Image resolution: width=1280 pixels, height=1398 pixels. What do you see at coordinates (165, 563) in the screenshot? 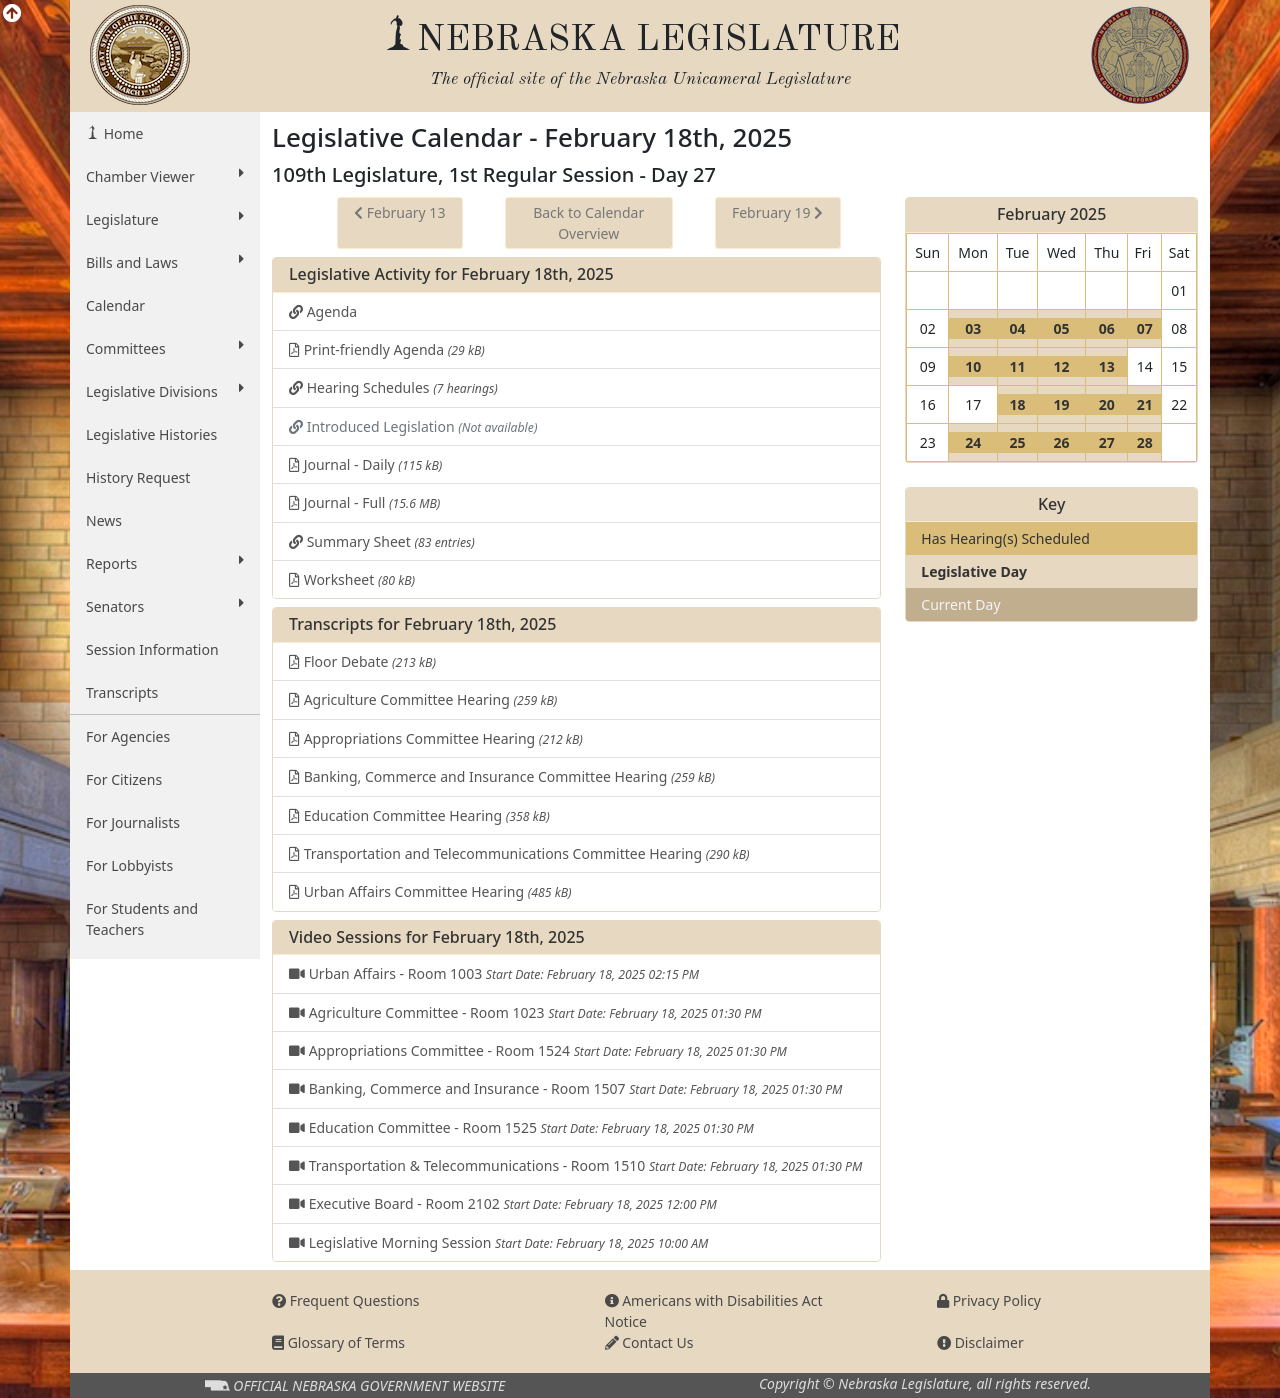
I see `Reports` at bounding box center [165, 563].